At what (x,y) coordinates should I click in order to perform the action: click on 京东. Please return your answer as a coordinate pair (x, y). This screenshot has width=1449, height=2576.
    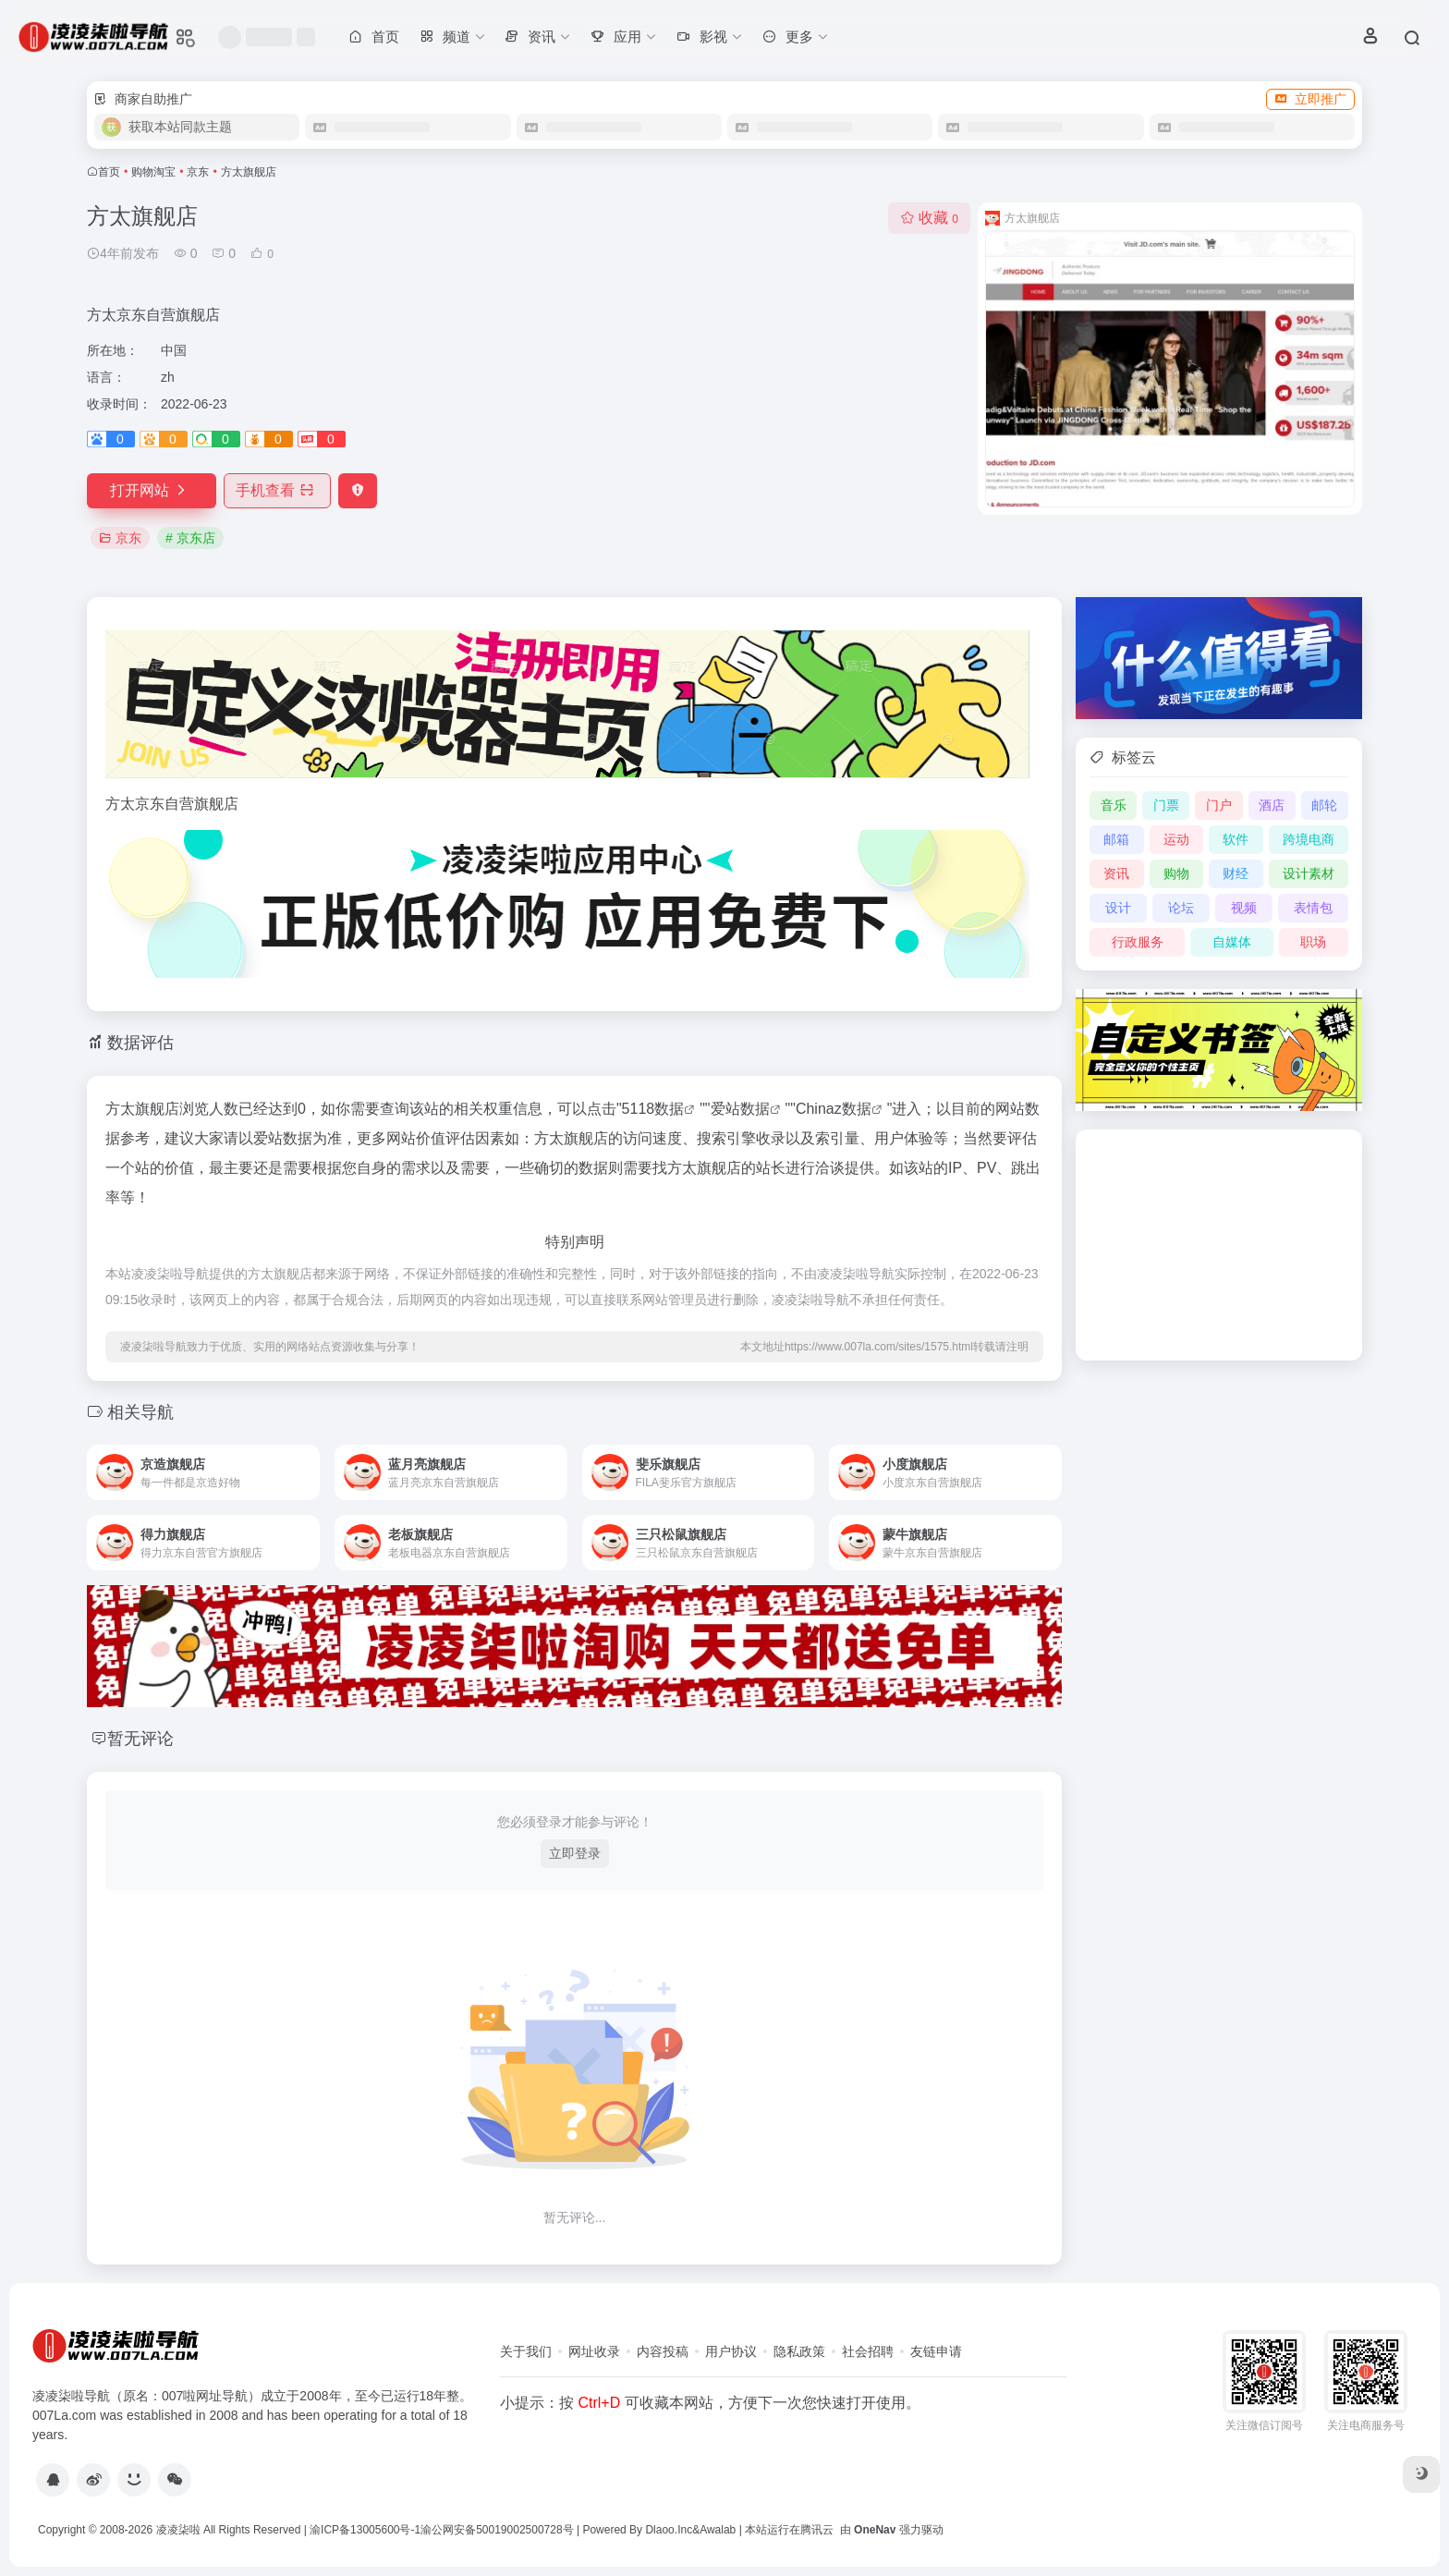
    Looking at the image, I should click on (198, 171).